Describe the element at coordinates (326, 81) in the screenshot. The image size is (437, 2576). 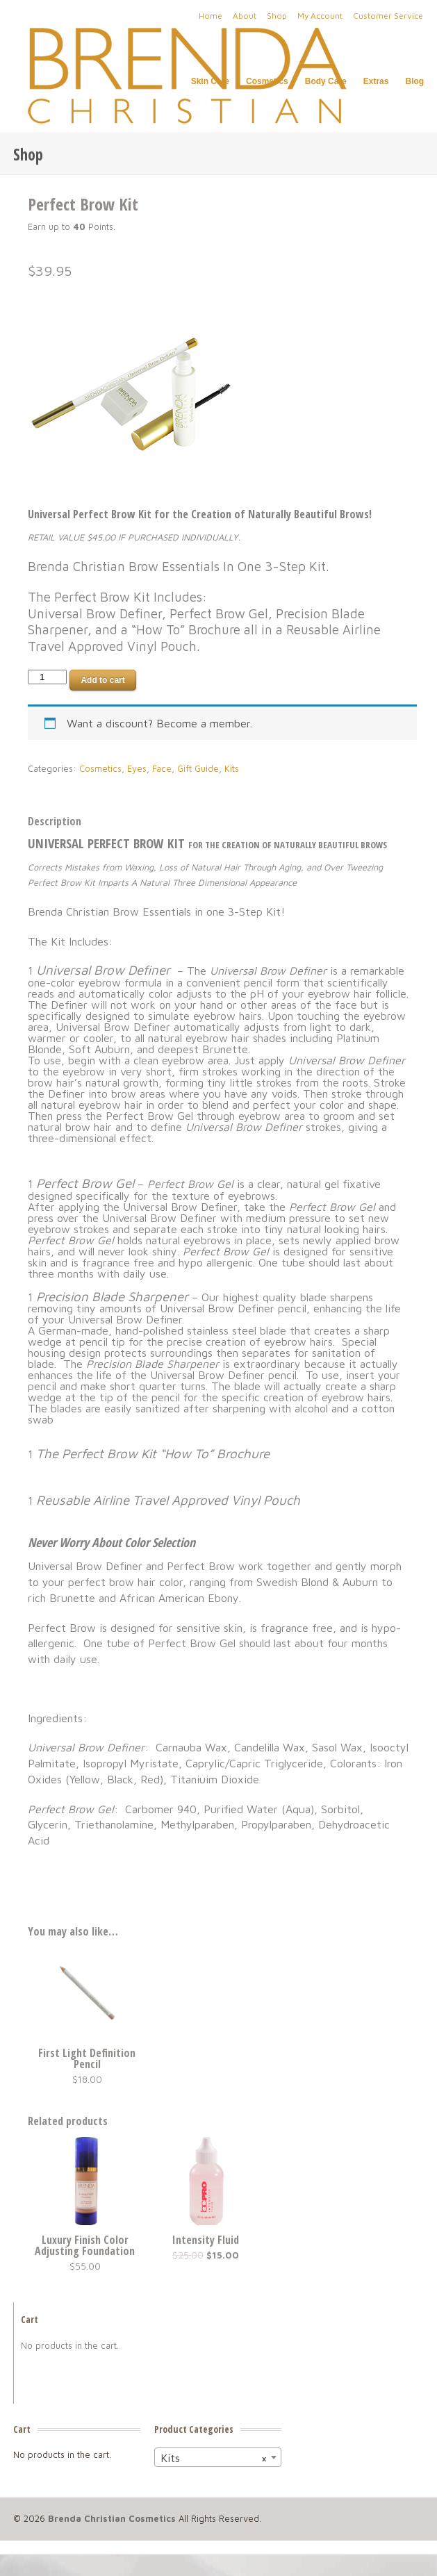
I see `Body Care` at that location.